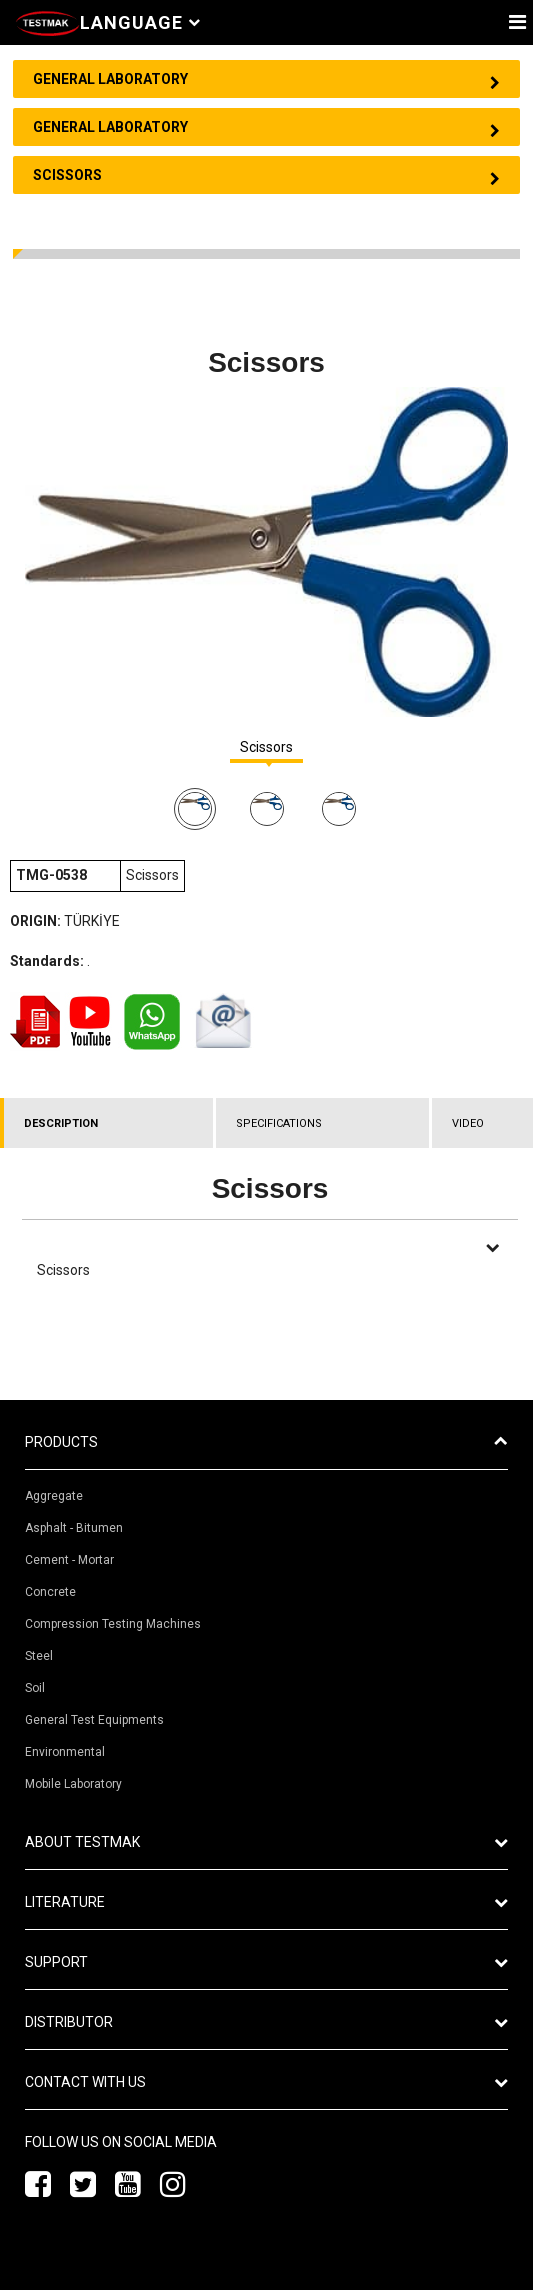  What do you see at coordinates (113, 1624) in the screenshot?
I see `Compression Testing Machines` at bounding box center [113, 1624].